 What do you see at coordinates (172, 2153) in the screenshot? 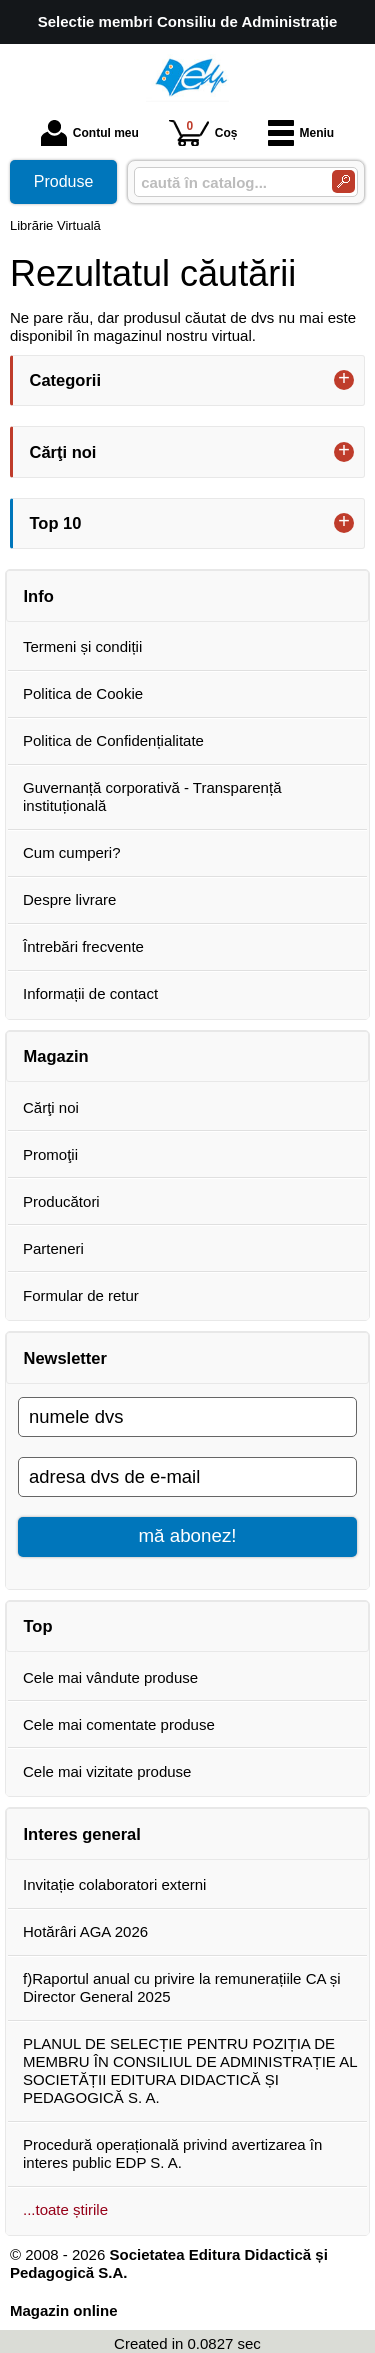
I see `Procedură operațională privind avertizarea în interes public EDP S. A.` at bounding box center [172, 2153].